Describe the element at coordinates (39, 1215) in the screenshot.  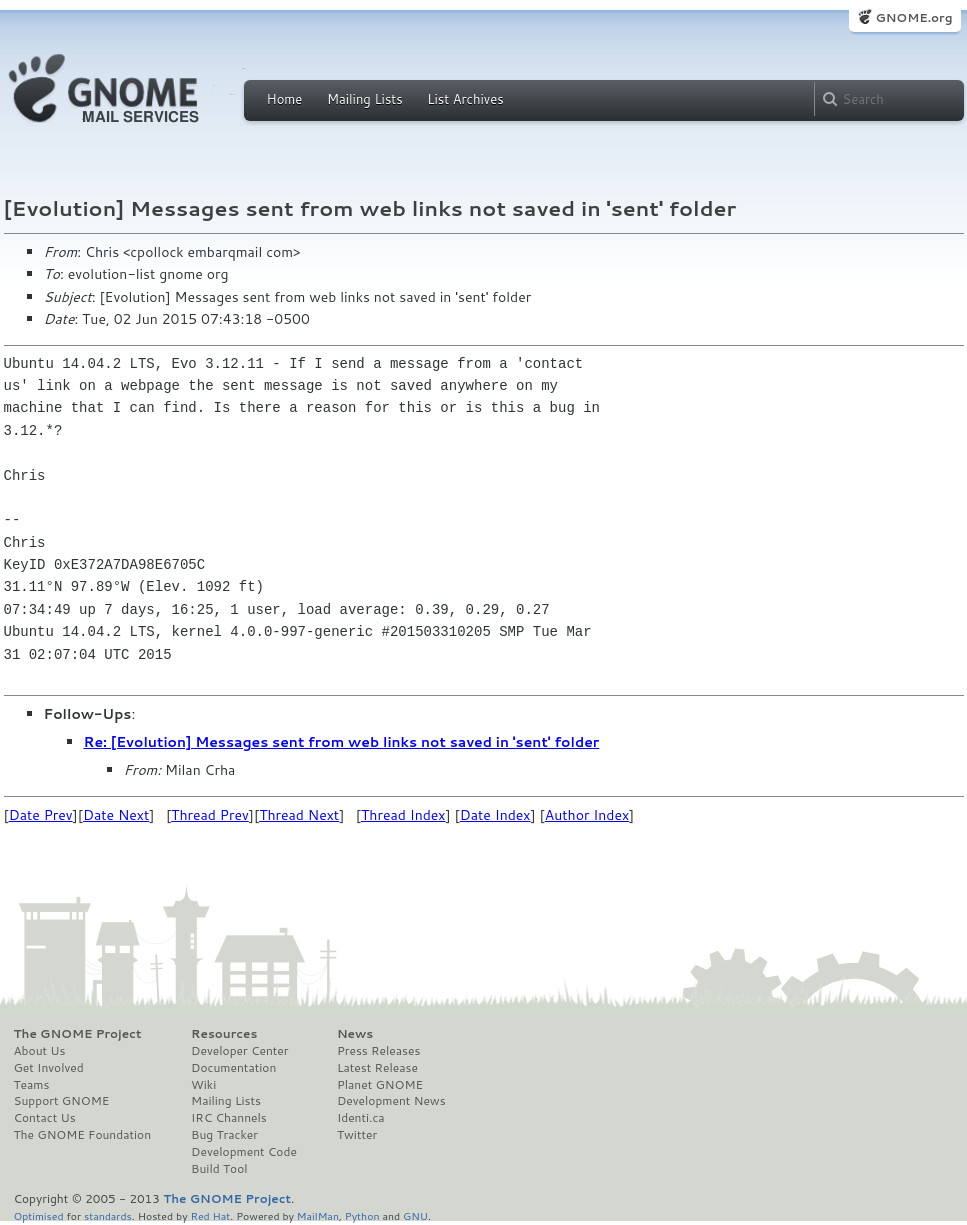
I see `Optimised` at that location.